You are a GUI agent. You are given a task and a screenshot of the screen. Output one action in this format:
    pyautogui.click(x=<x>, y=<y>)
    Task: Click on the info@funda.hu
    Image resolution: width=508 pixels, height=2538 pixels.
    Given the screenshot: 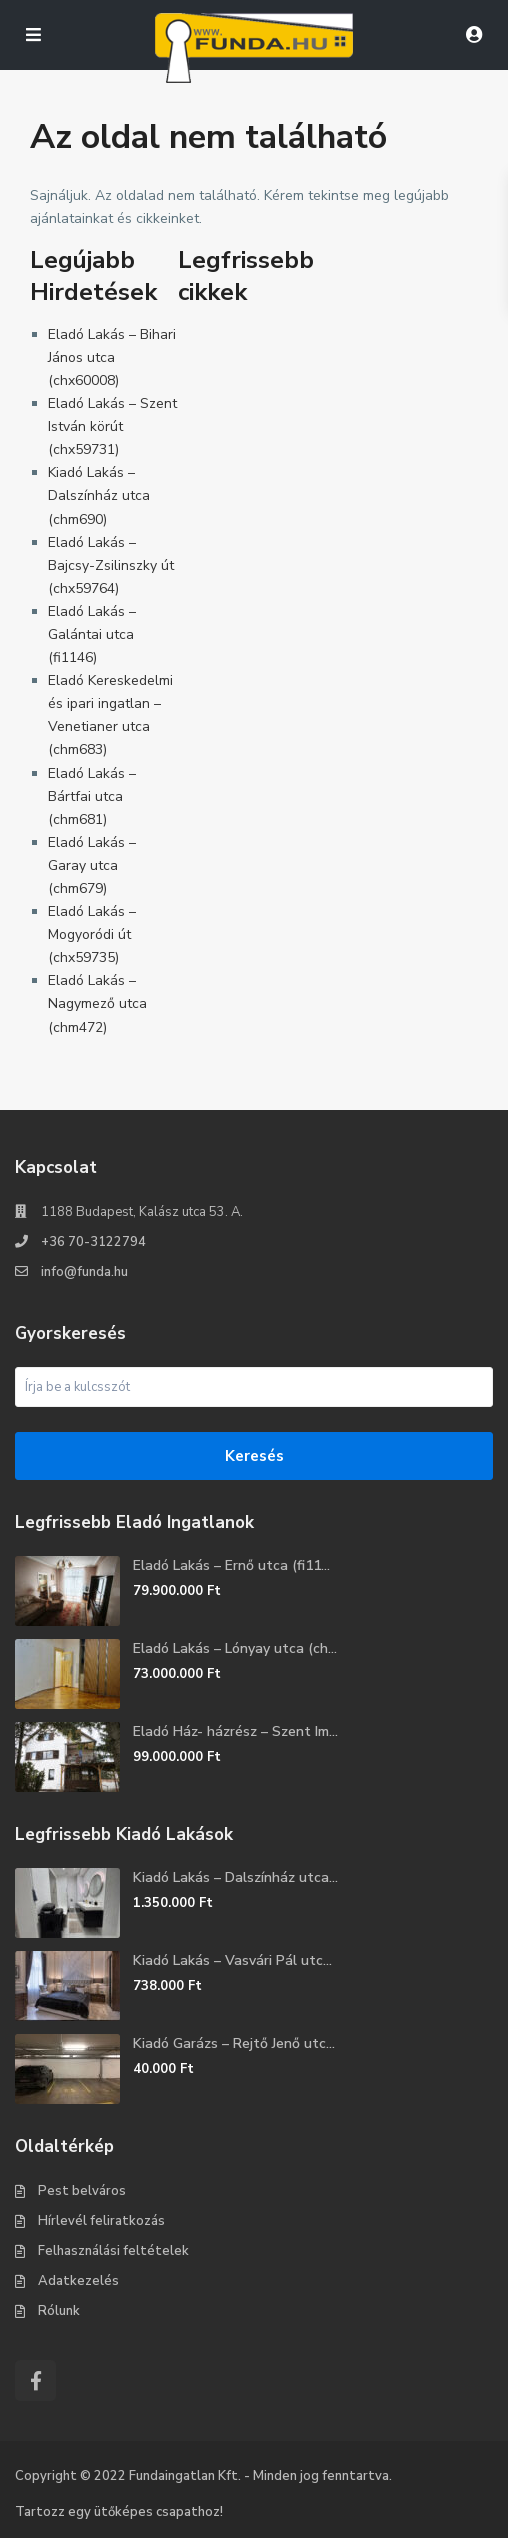 What is the action you would take?
    pyautogui.click(x=84, y=1272)
    